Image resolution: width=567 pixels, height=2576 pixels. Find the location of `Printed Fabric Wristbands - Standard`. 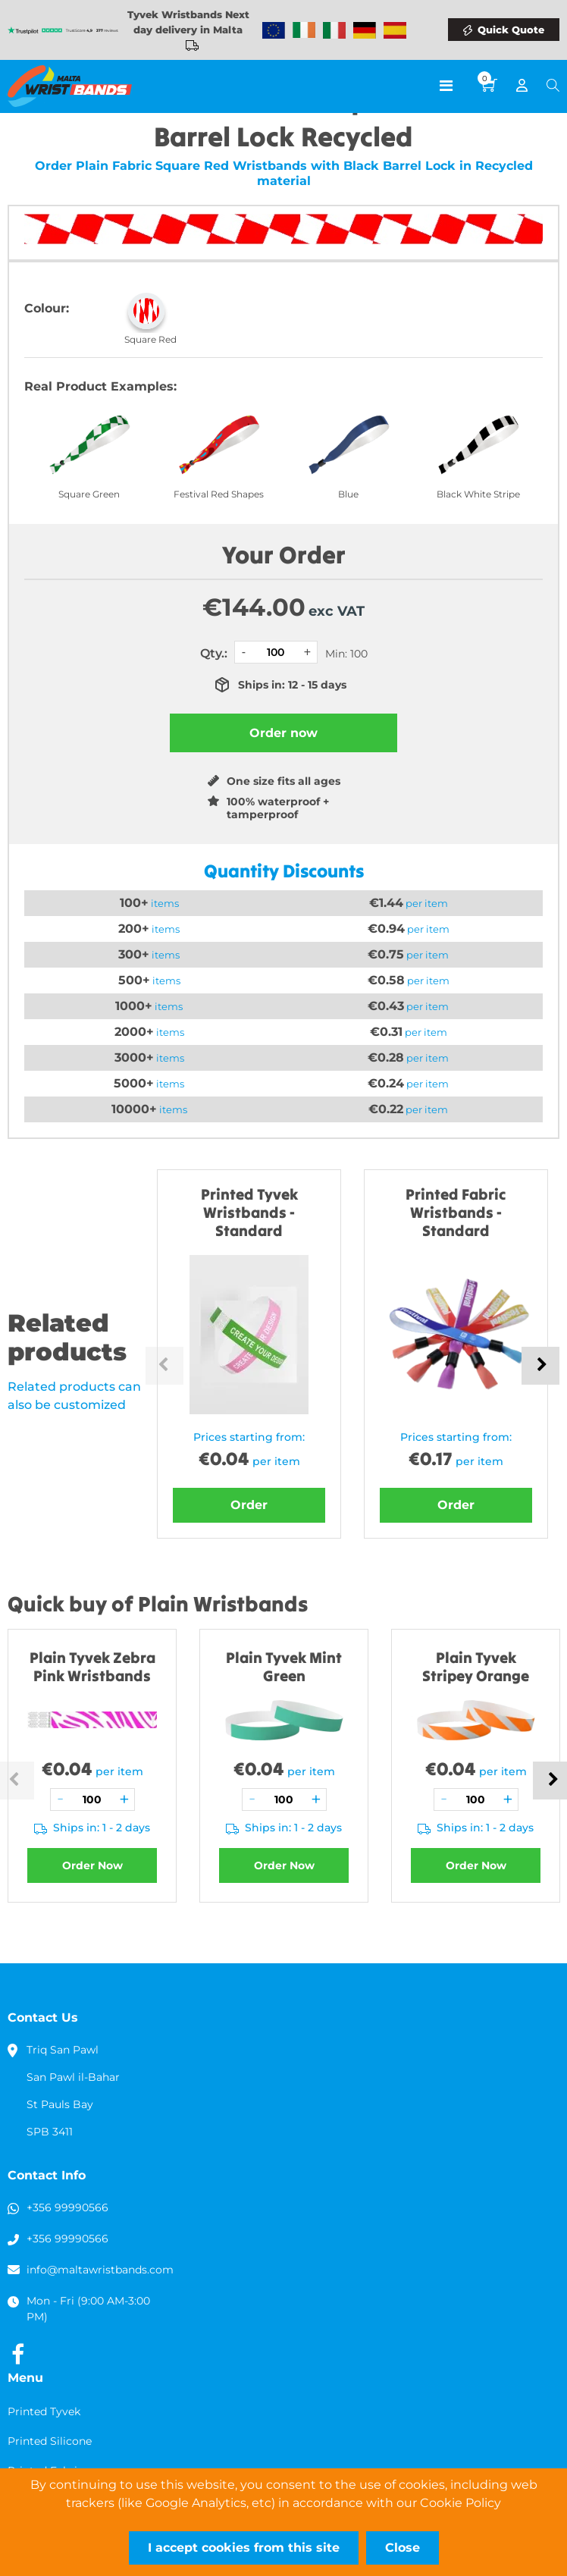

Printed Fabric Wristbands - Standard is located at coordinates (456, 1212).